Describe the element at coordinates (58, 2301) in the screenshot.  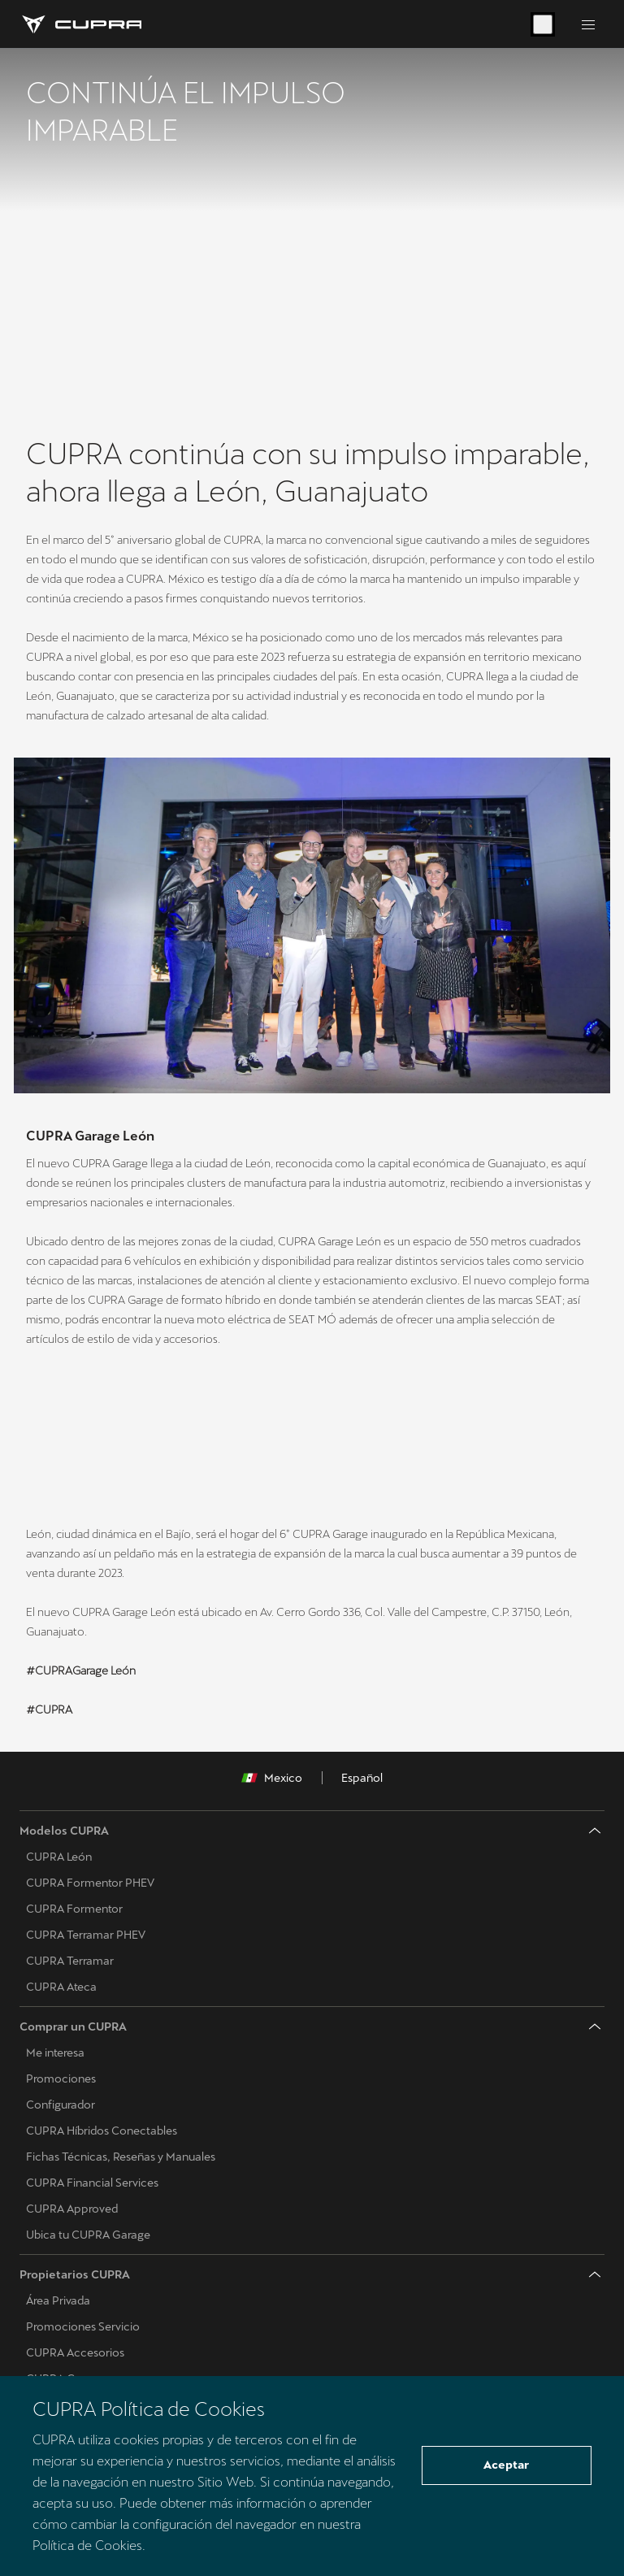
I see `Área Privada` at that location.